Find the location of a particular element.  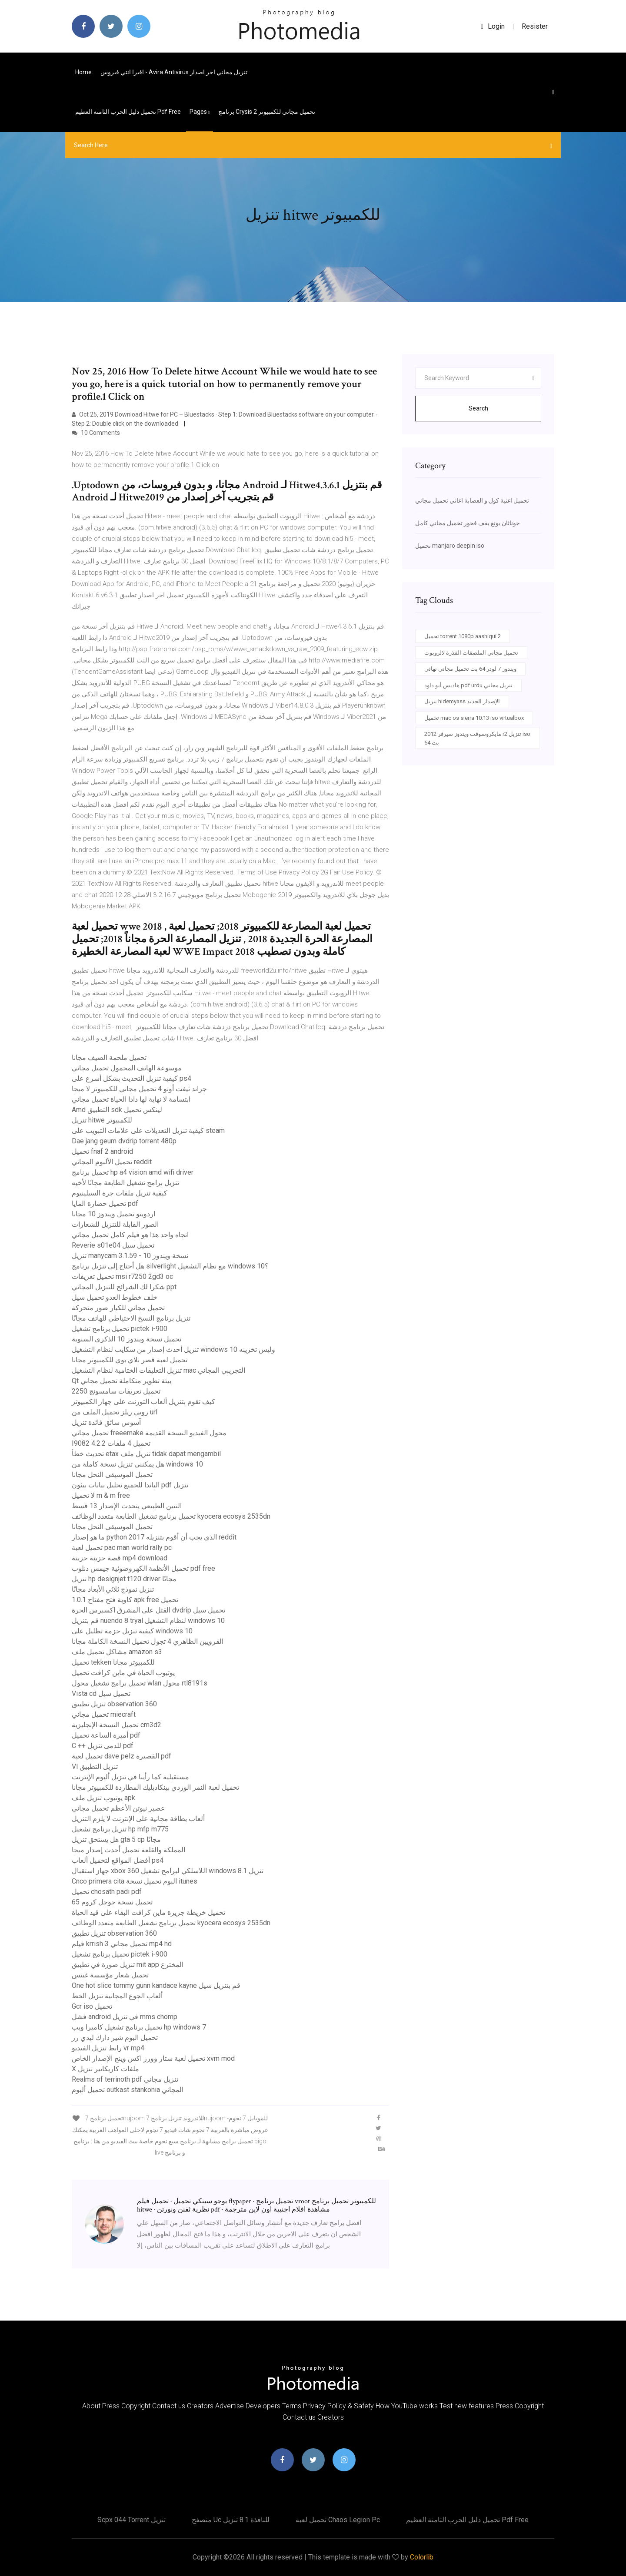

القتل على المشرق اكسبرس الحرة dvdrip تحميل سيل is located at coordinates (148, 1610).